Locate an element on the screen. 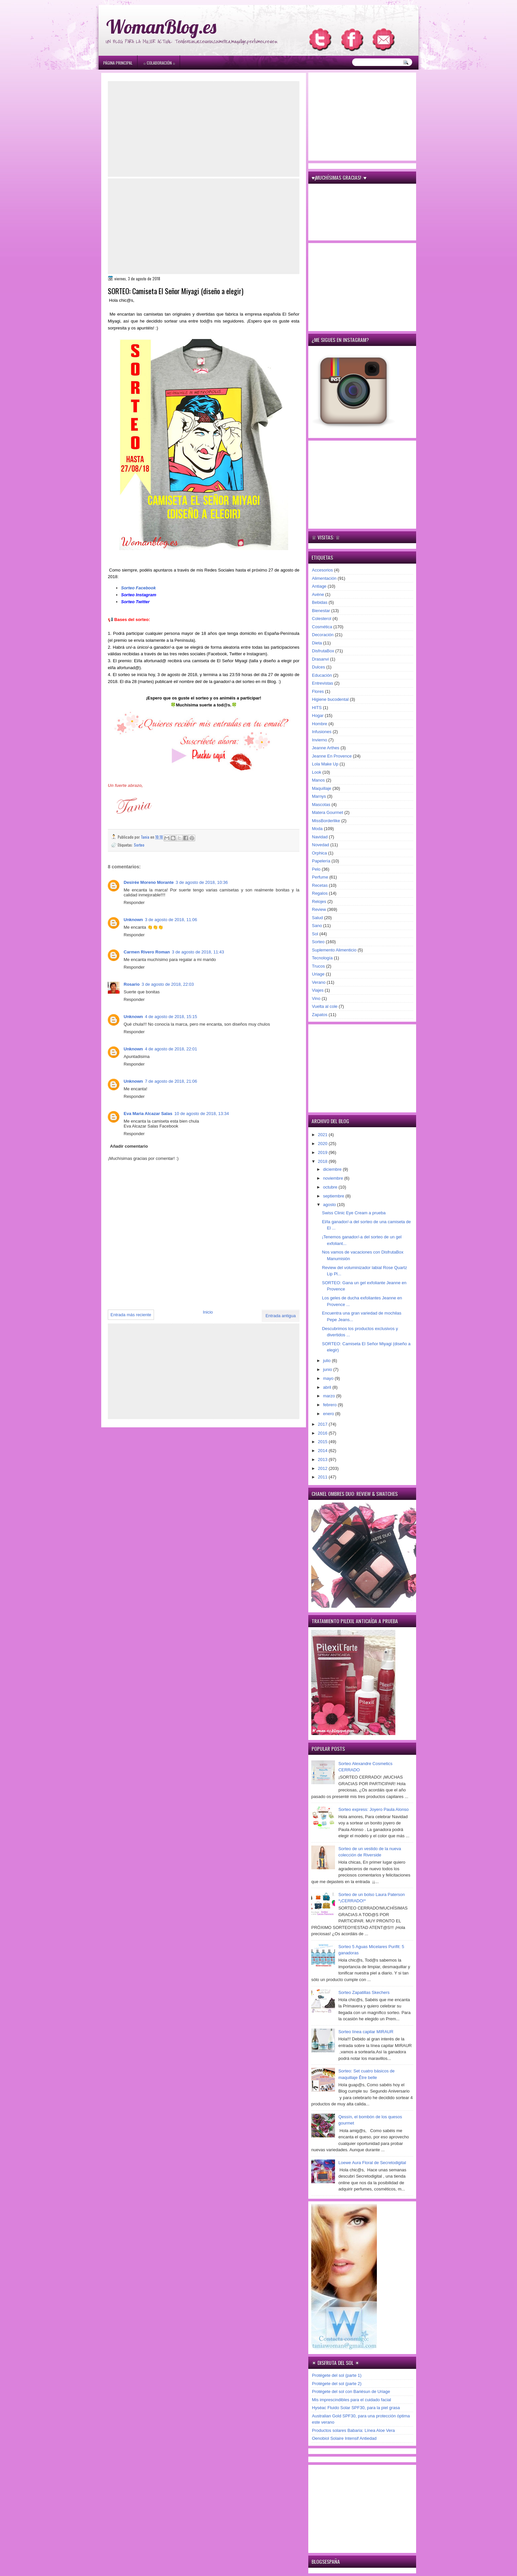  3 de agosto de 2018, 10:36 is located at coordinates (202, 882).